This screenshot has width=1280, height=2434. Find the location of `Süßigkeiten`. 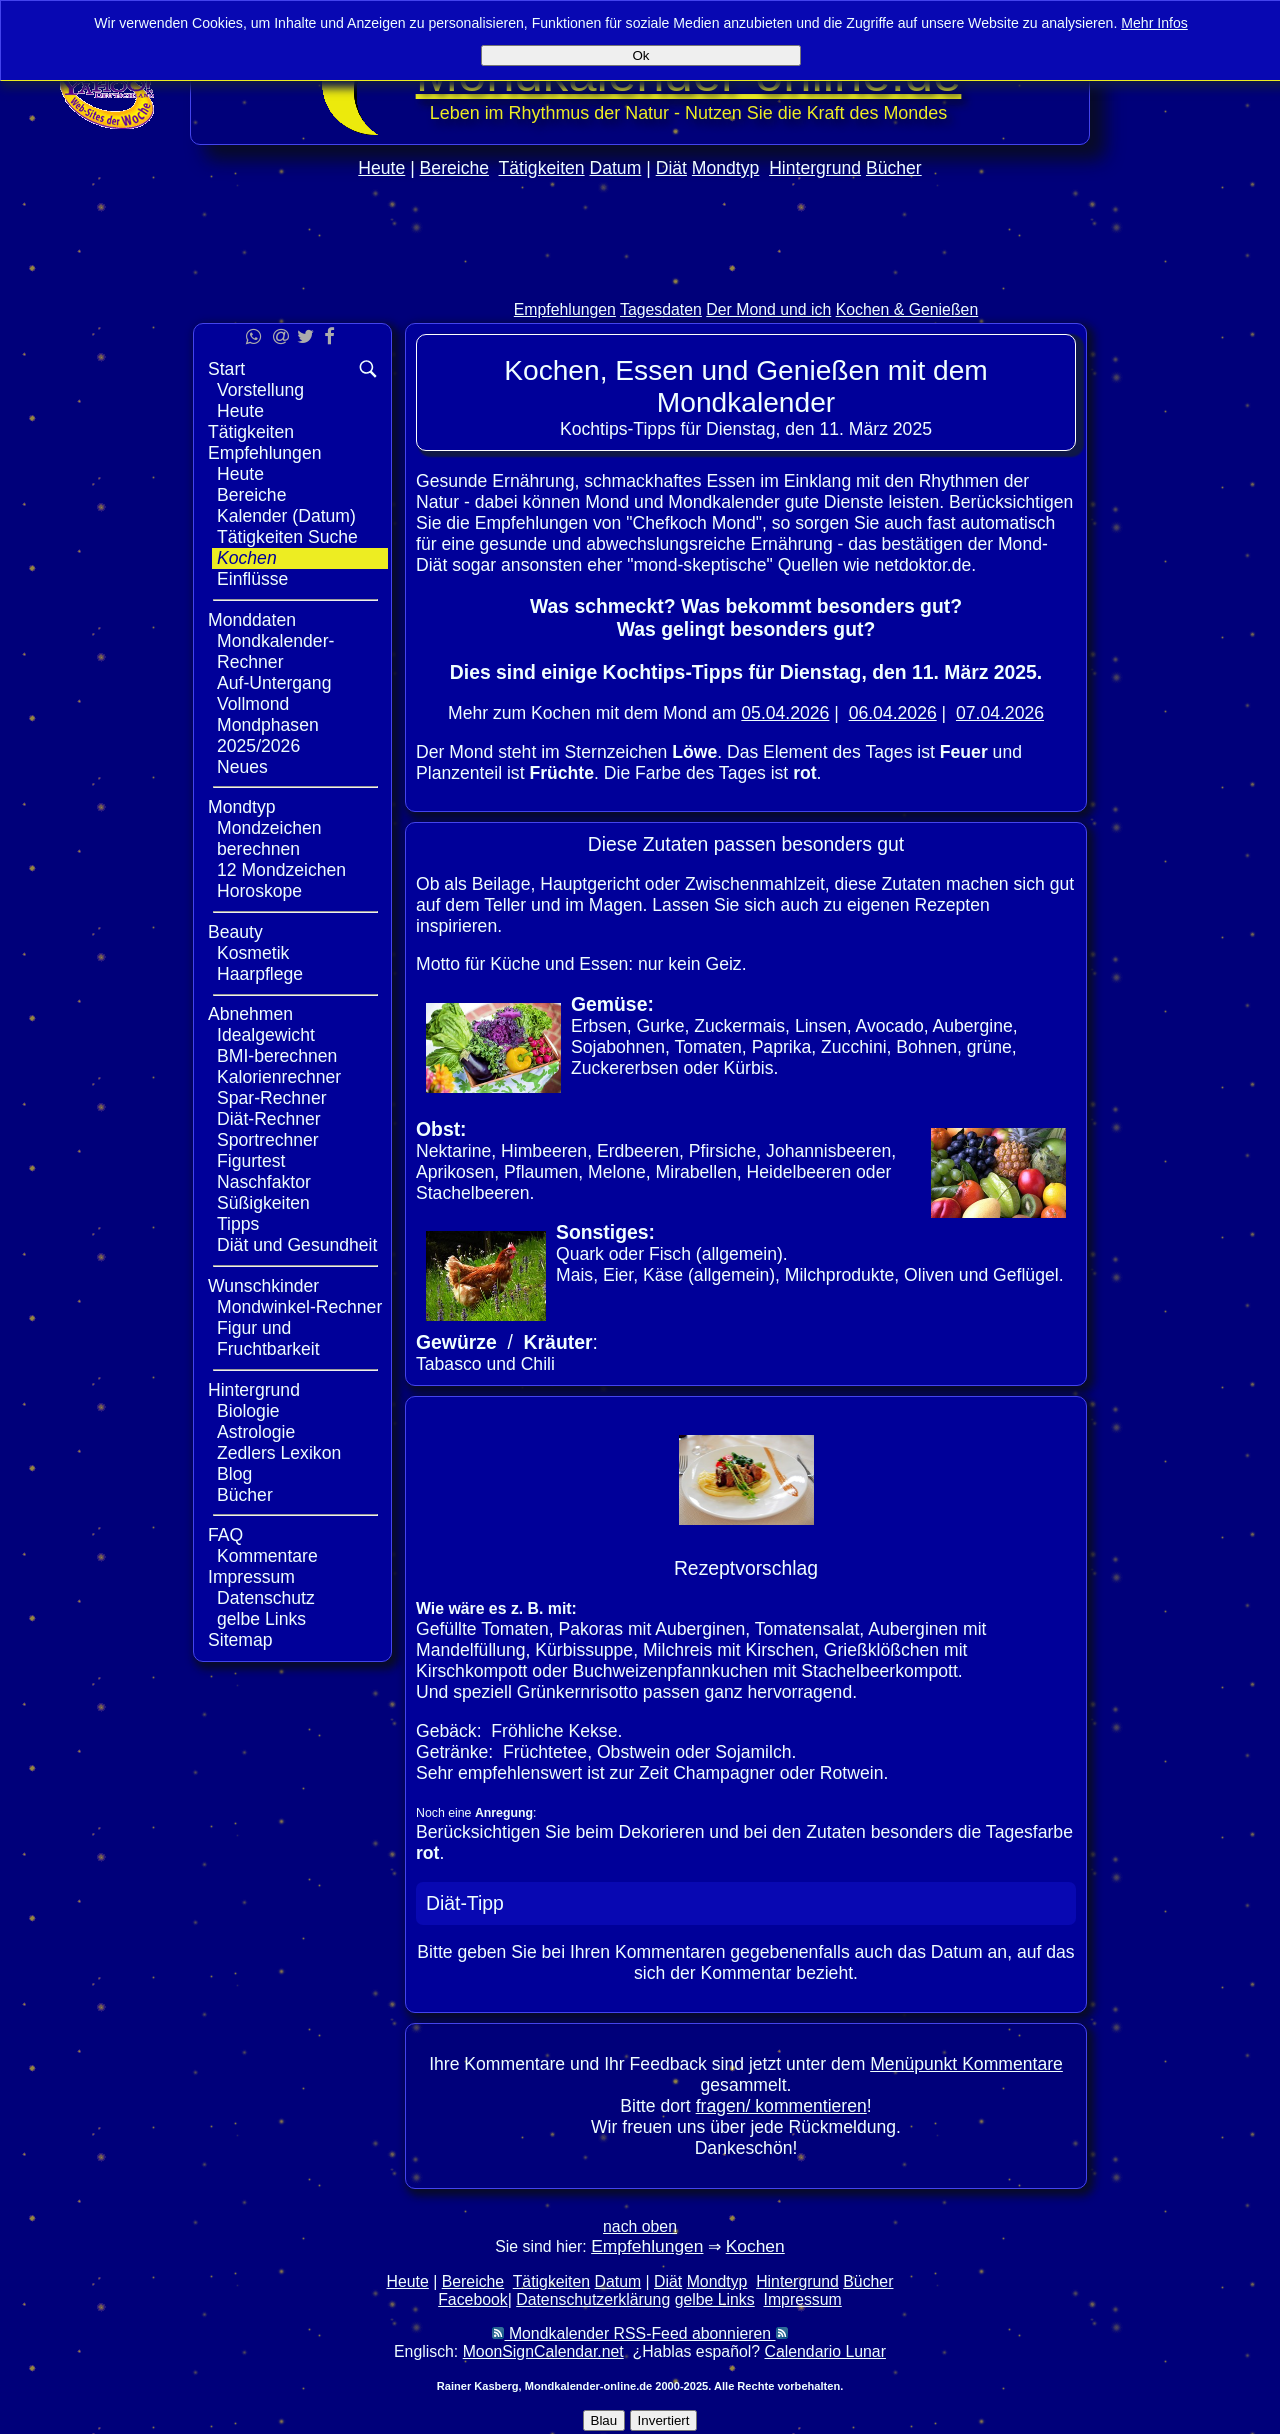

Süßigkeiten is located at coordinates (263, 1203).